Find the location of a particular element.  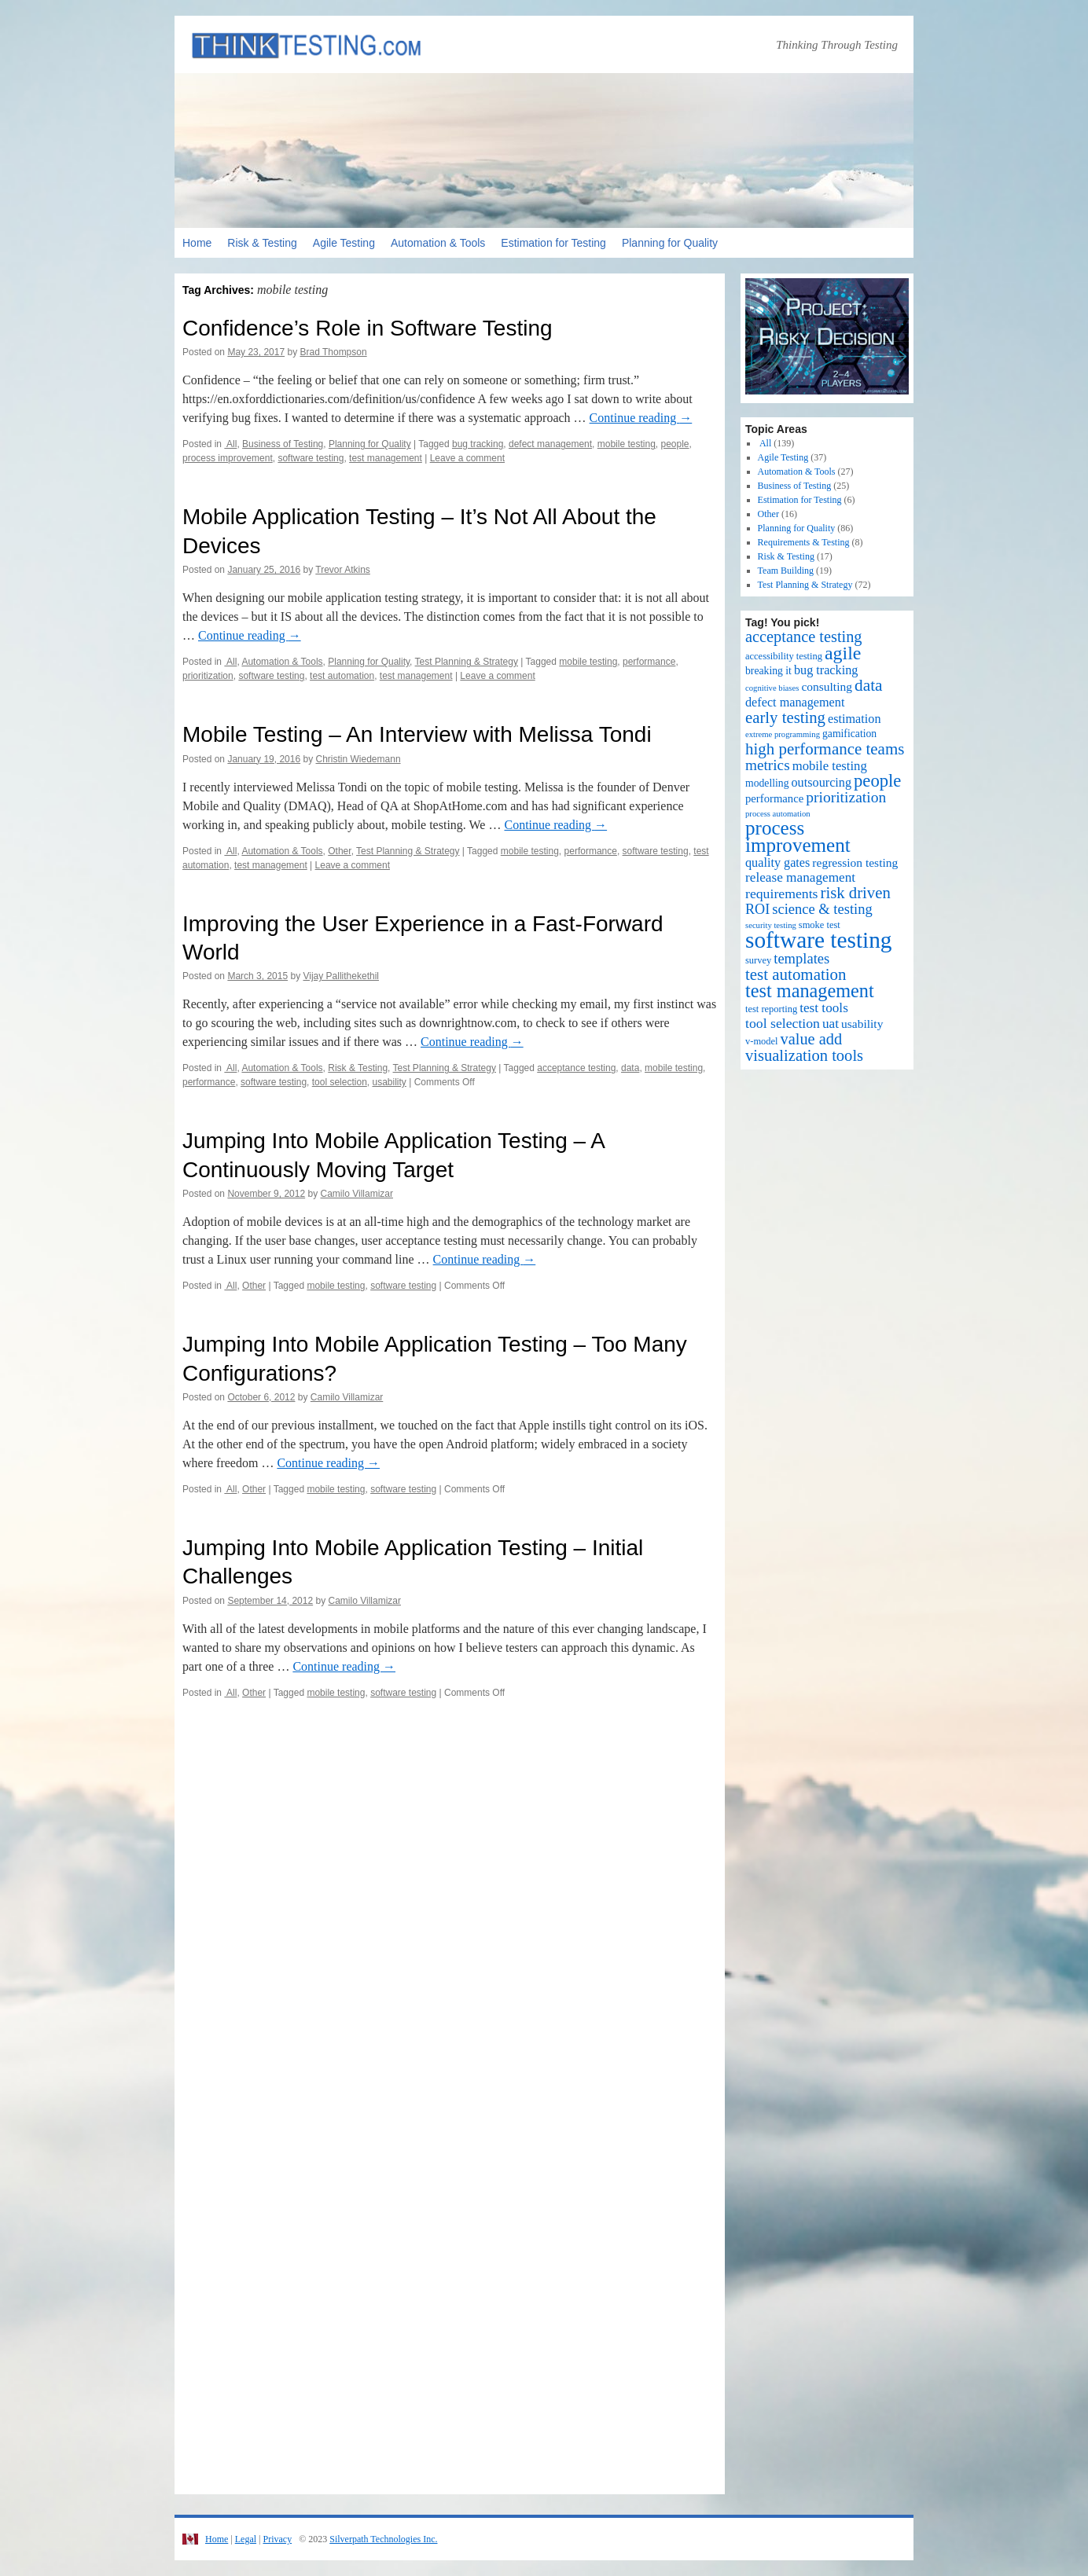

science & testing [science & testing (11 items)] is located at coordinates (822, 909).